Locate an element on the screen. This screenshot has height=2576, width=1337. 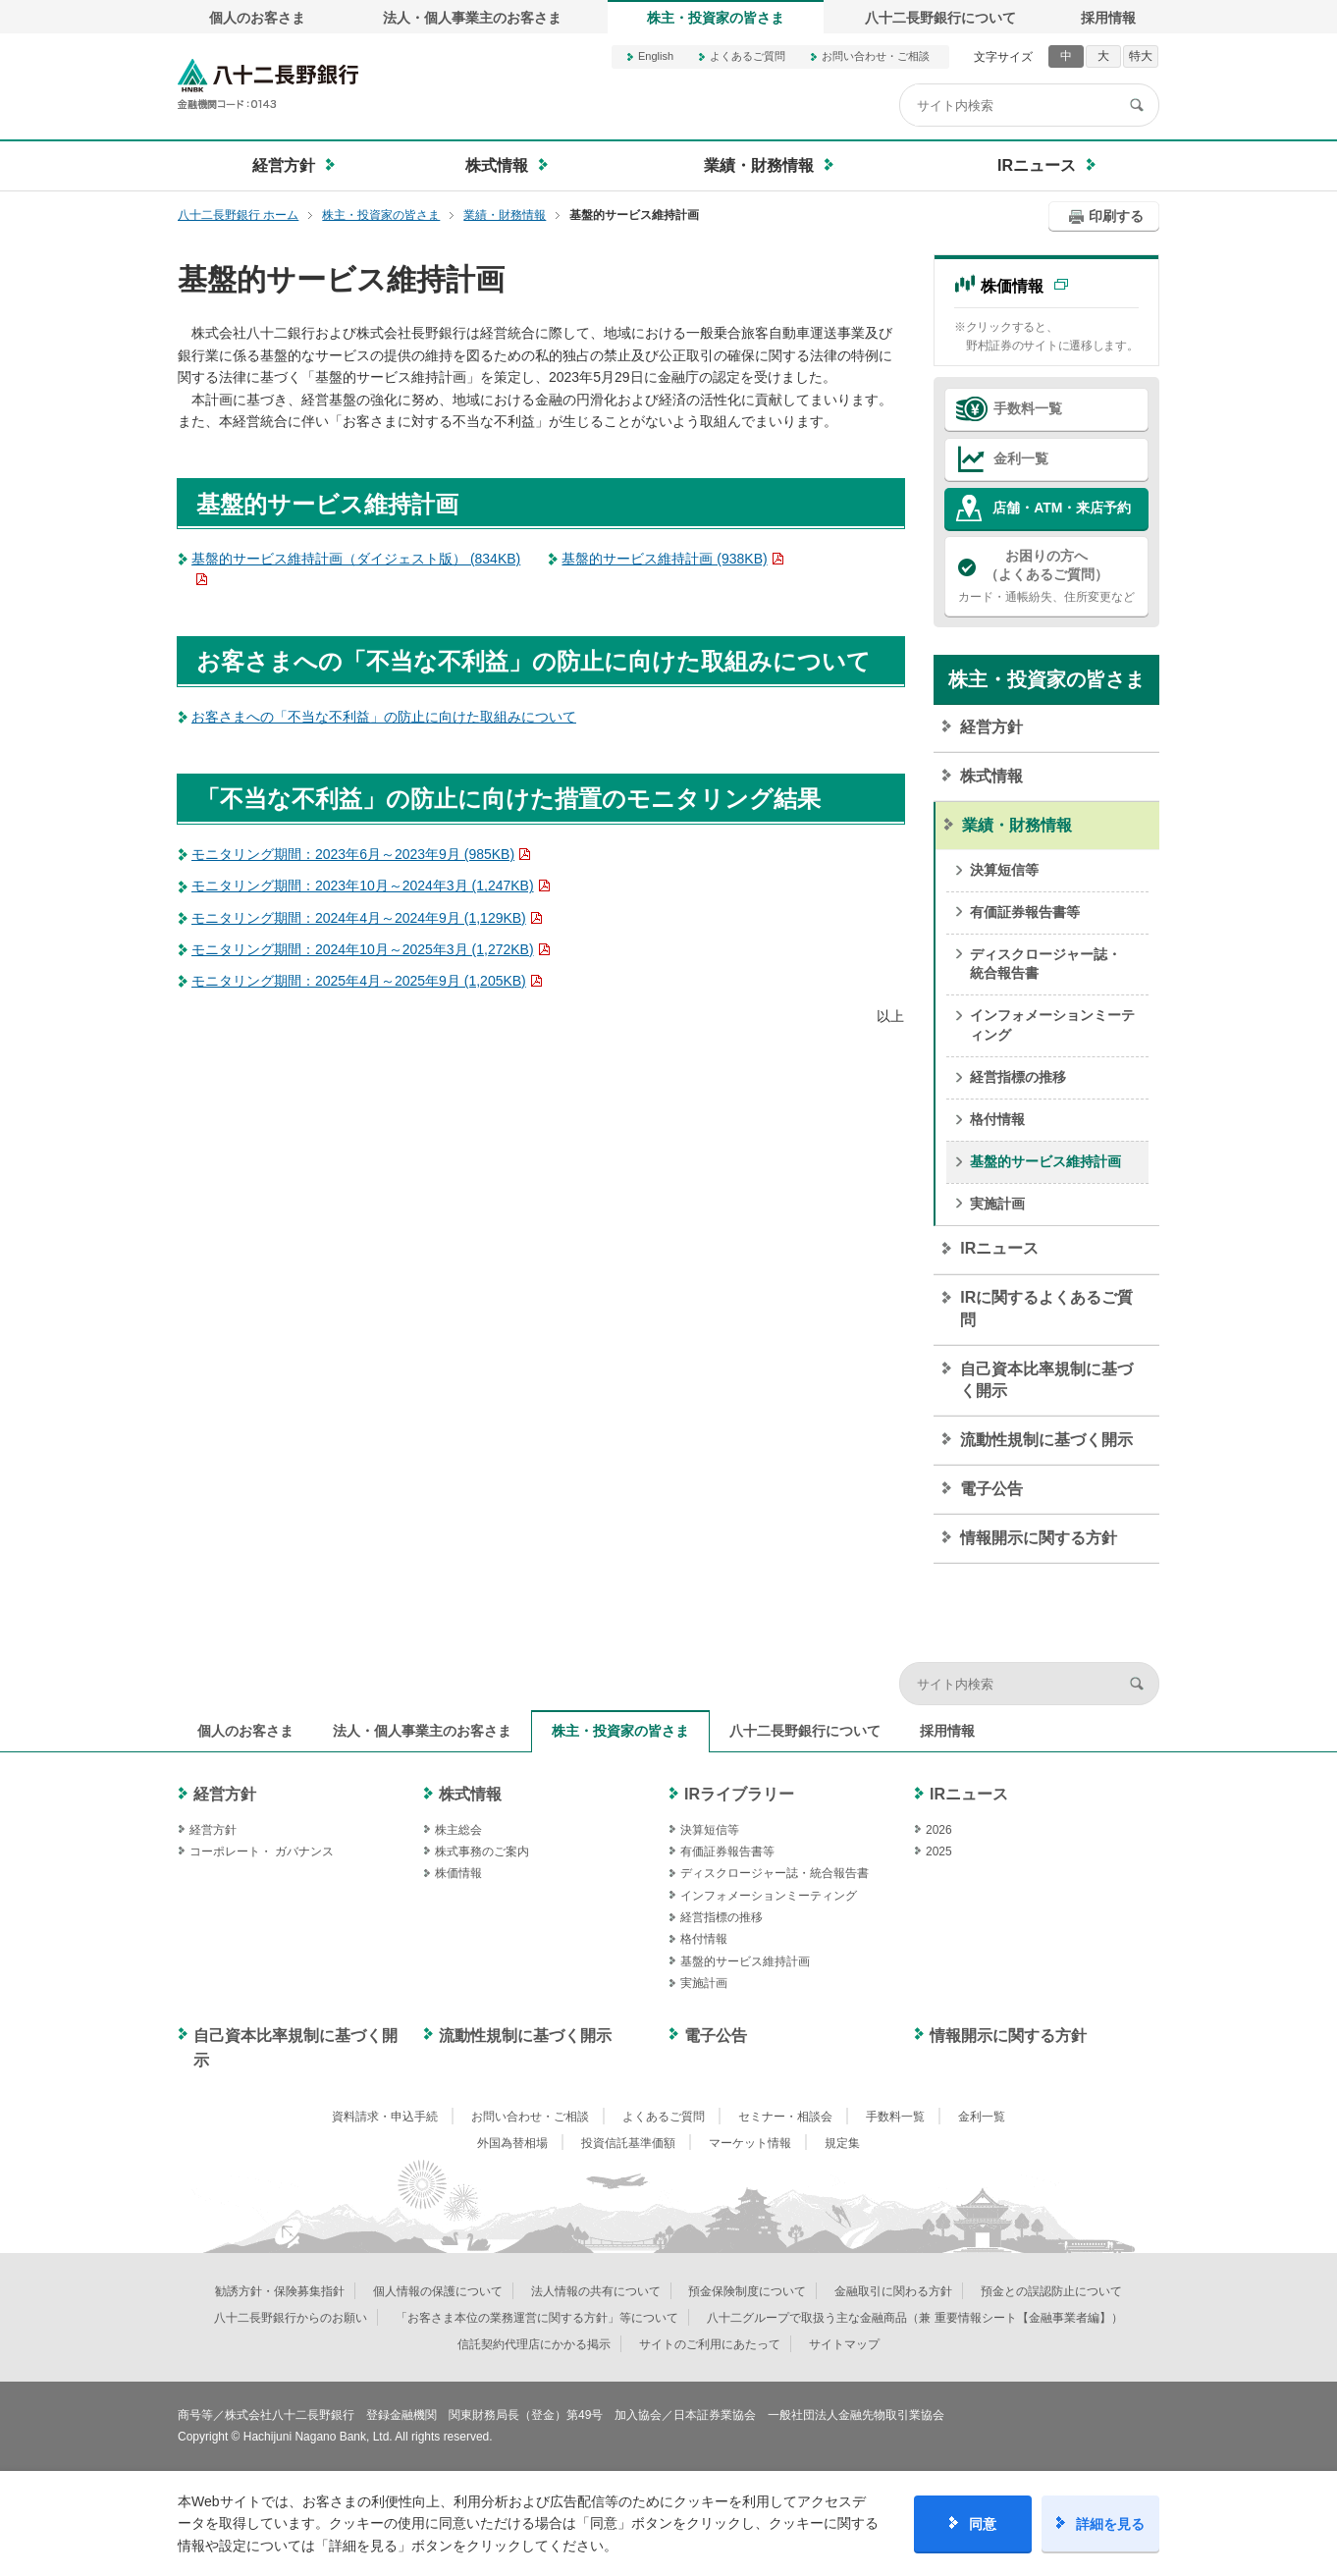
有価証券報告書等 is located at coordinates (1025, 912).